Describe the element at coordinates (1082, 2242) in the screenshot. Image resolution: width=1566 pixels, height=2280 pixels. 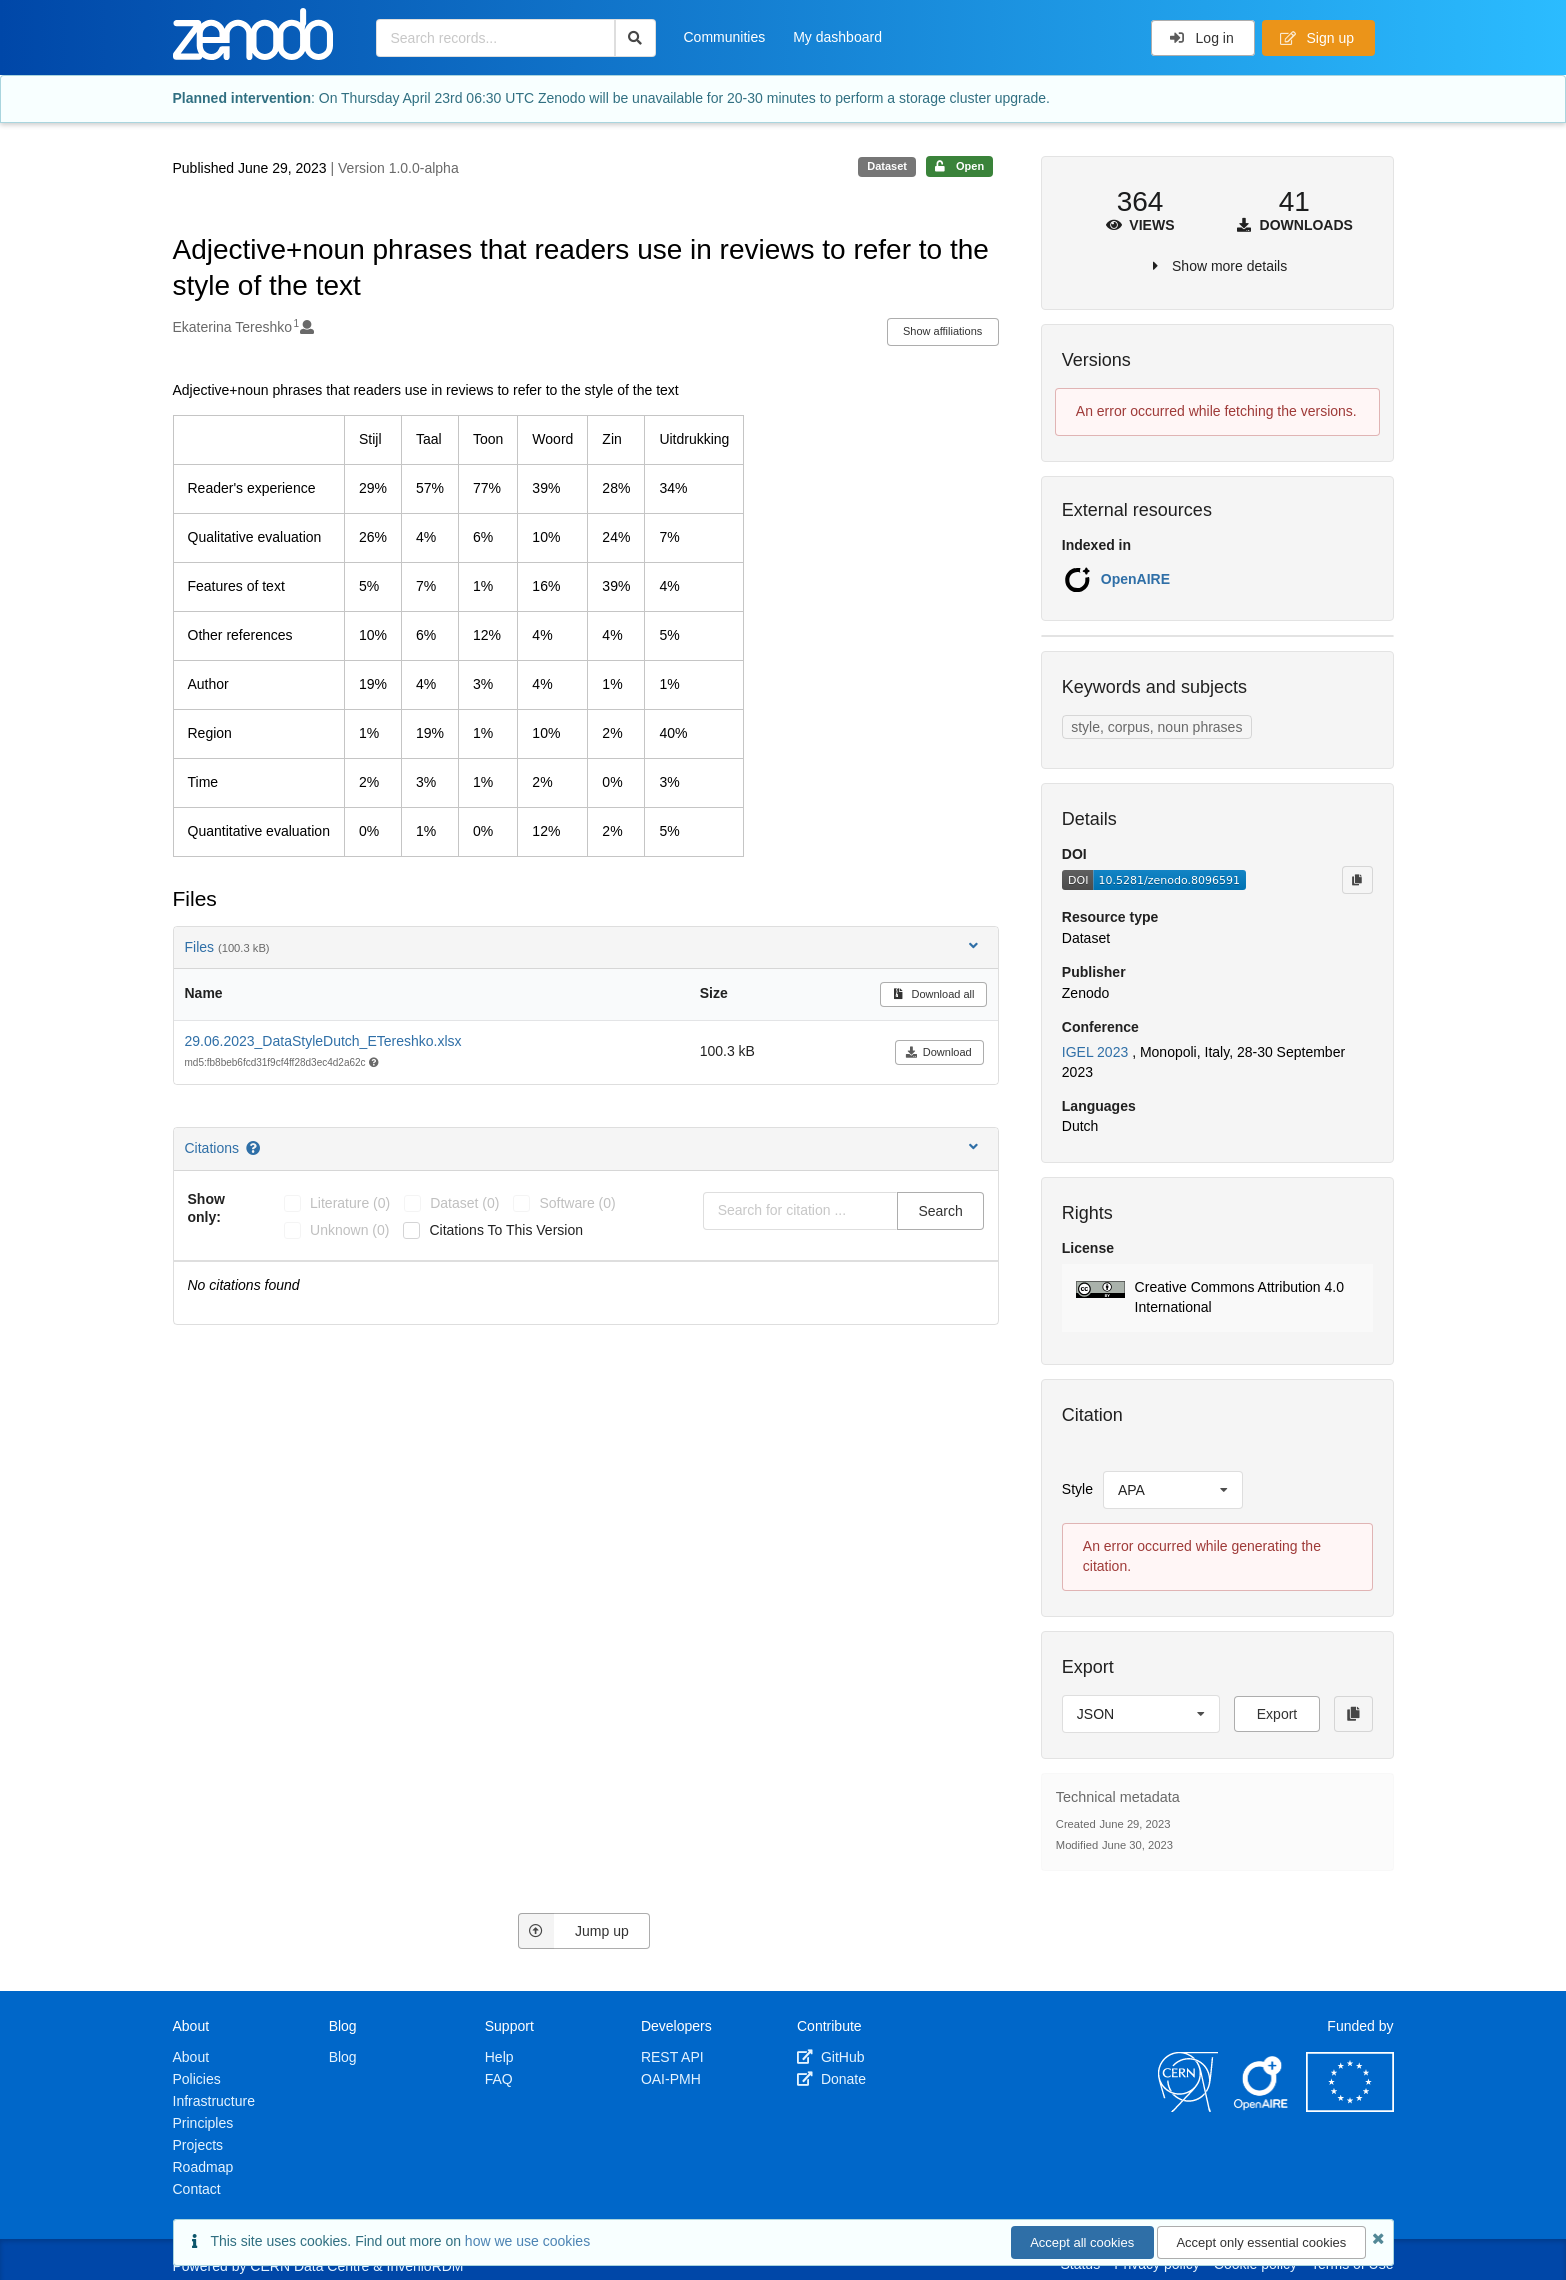
I see `Accept all cookies` at that location.